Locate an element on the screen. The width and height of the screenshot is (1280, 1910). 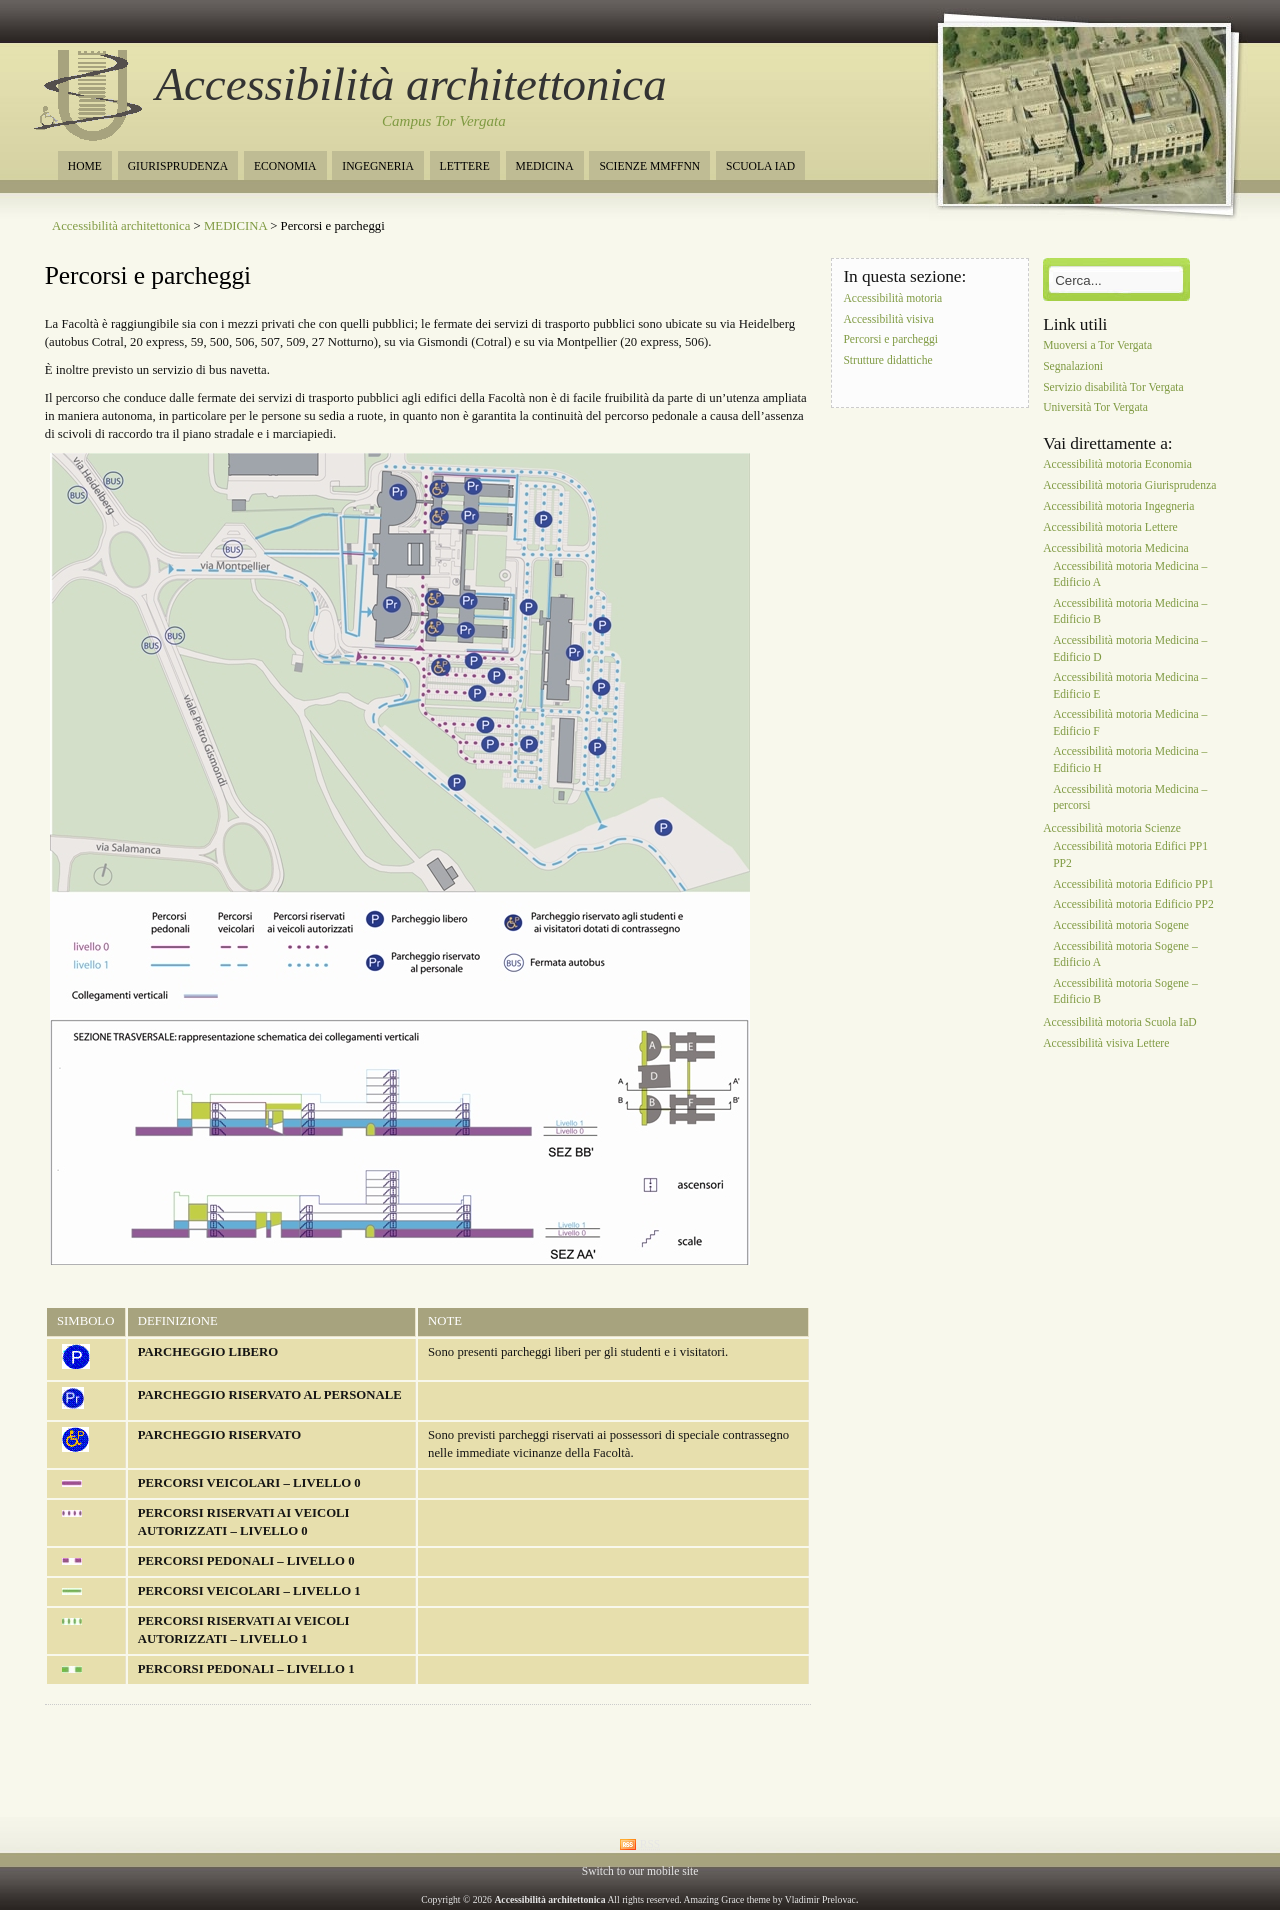
Accessibilità visiva is located at coordinates (888, 319).